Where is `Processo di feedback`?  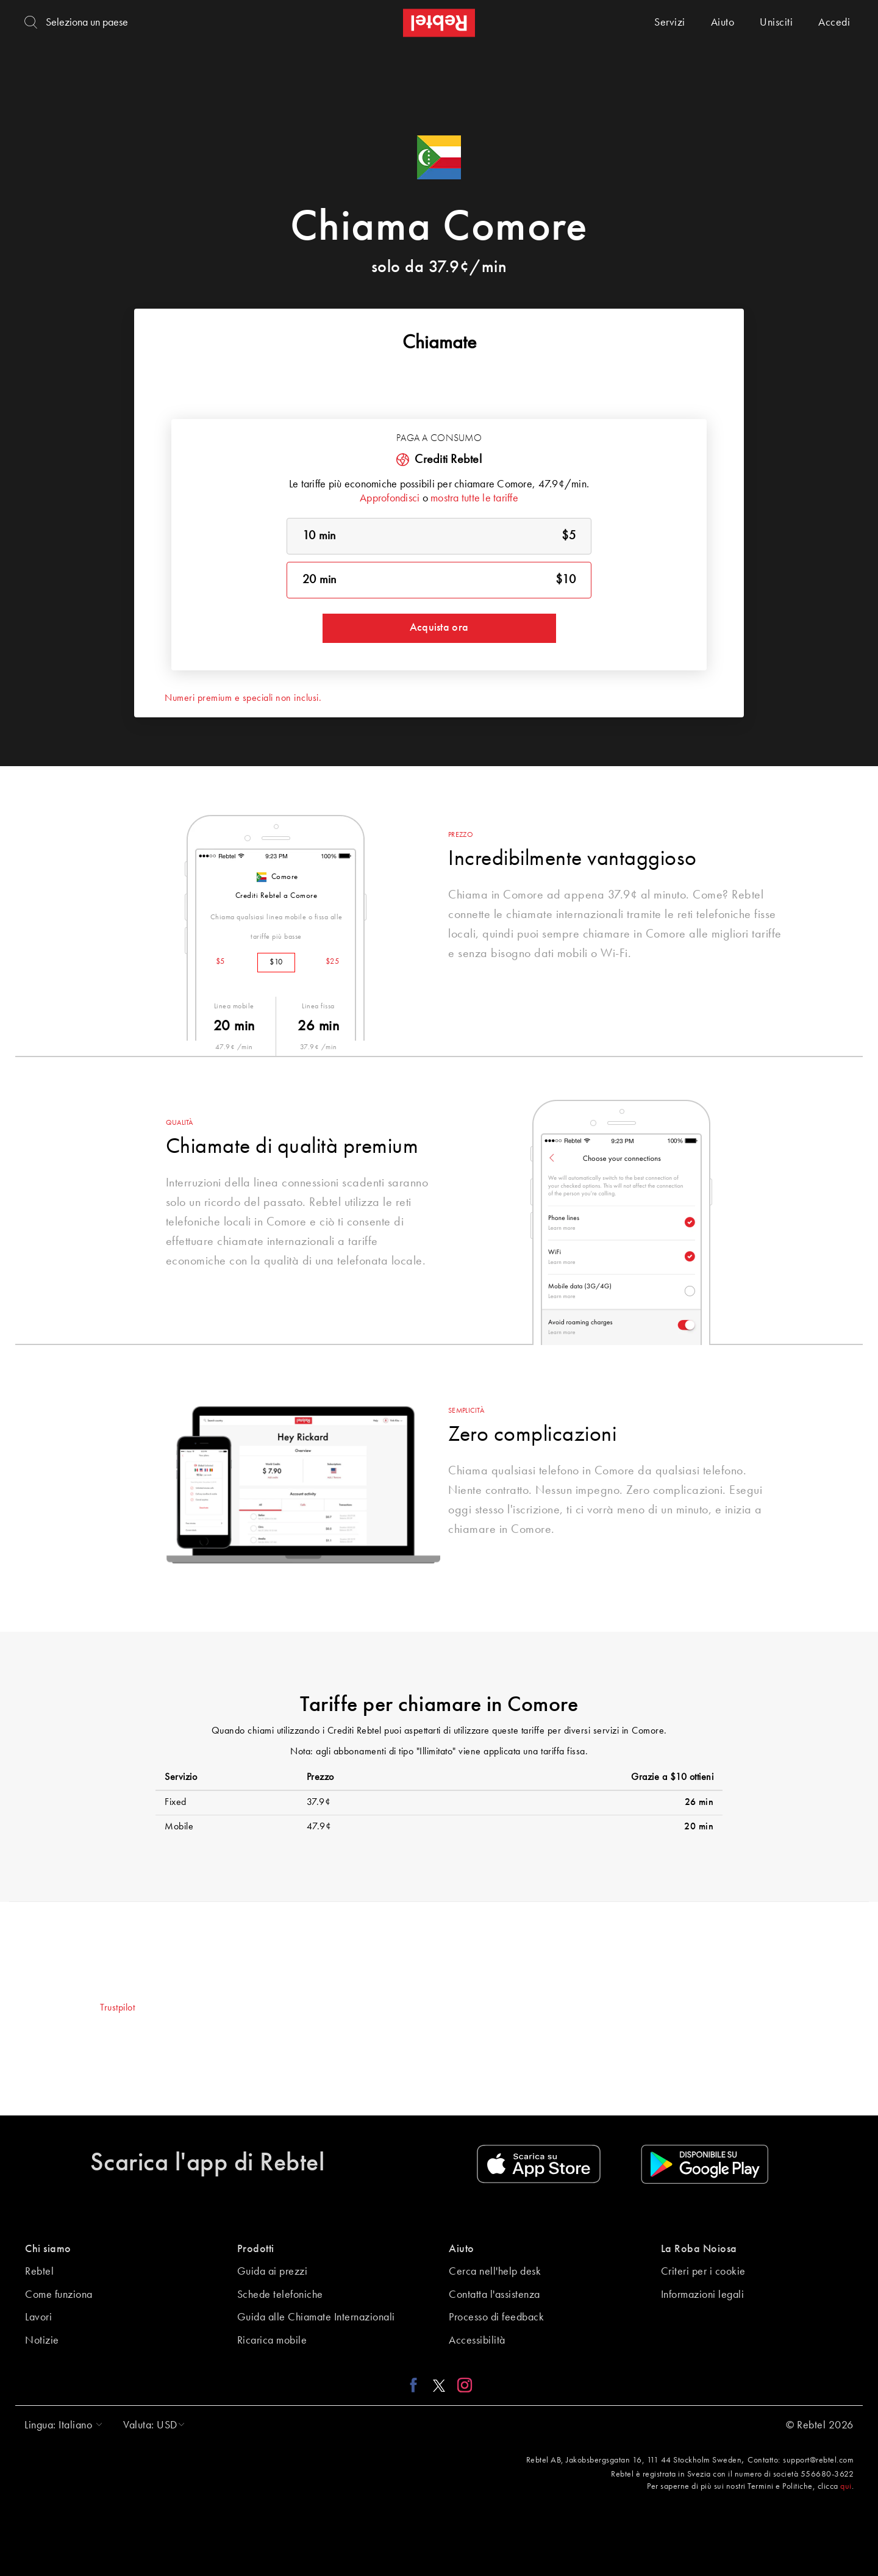 Processo di feedback is located at coordinates (496, 2317).